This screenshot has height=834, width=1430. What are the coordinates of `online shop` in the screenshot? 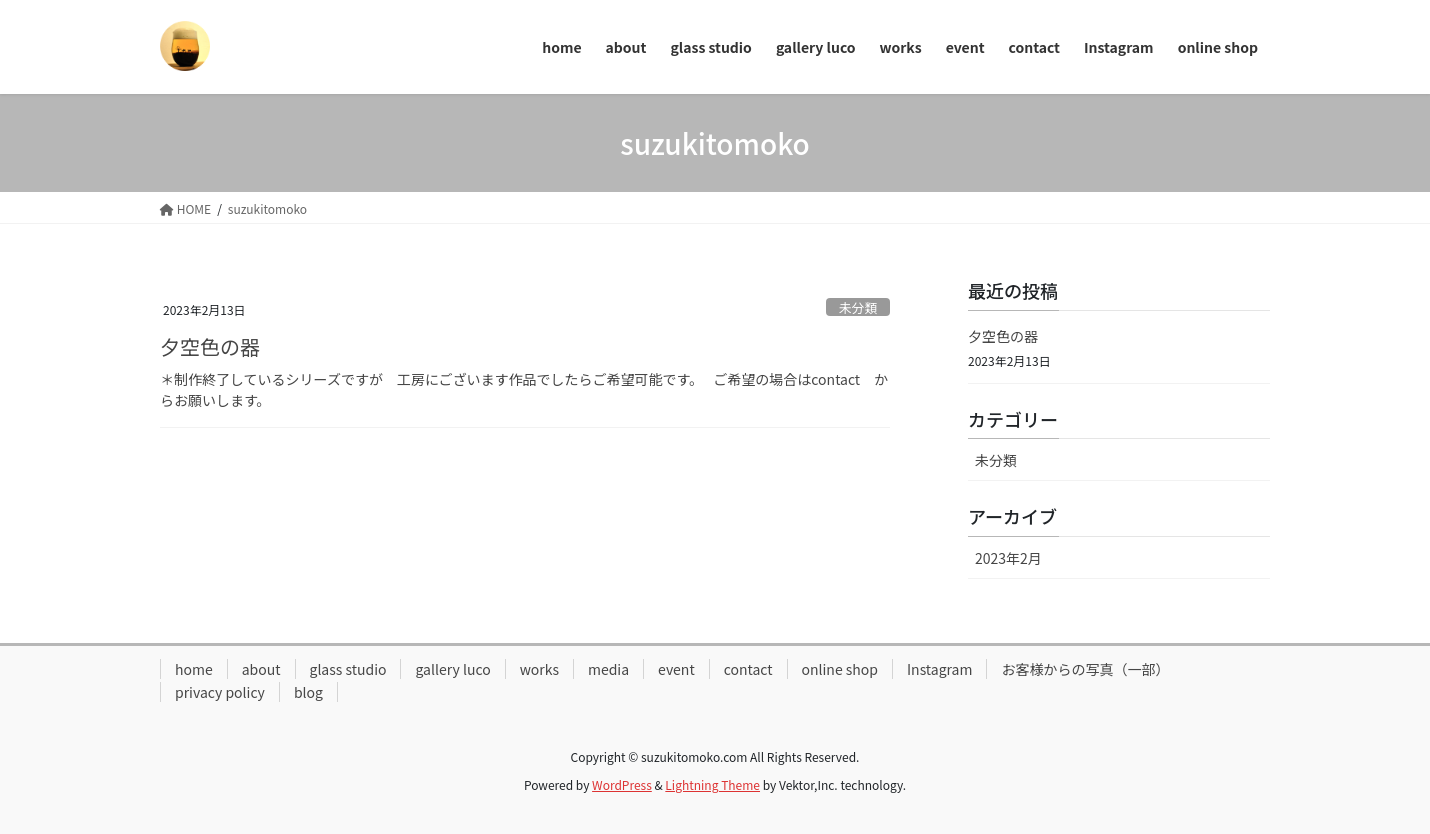 It's located at (840, 669).